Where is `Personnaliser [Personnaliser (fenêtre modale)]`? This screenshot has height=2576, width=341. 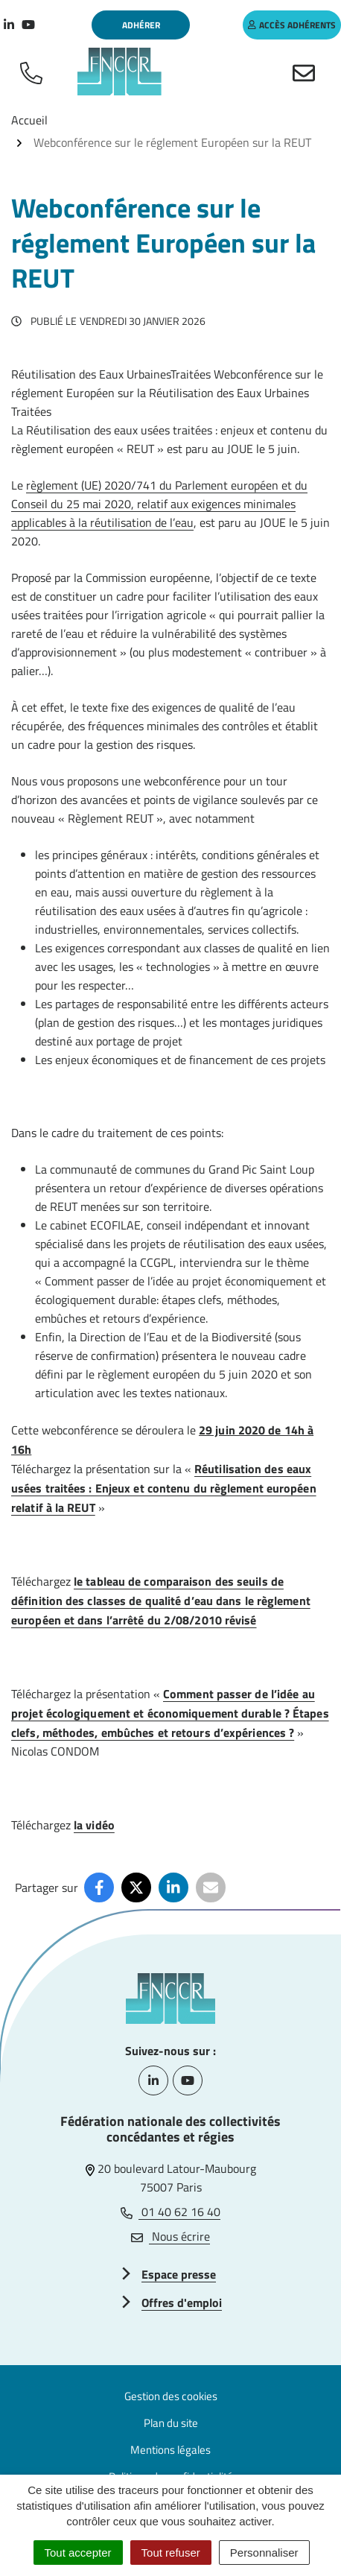 Personnaliser [Personnaliser (fenêtre modale)] is located at coordinates (264, 2552).